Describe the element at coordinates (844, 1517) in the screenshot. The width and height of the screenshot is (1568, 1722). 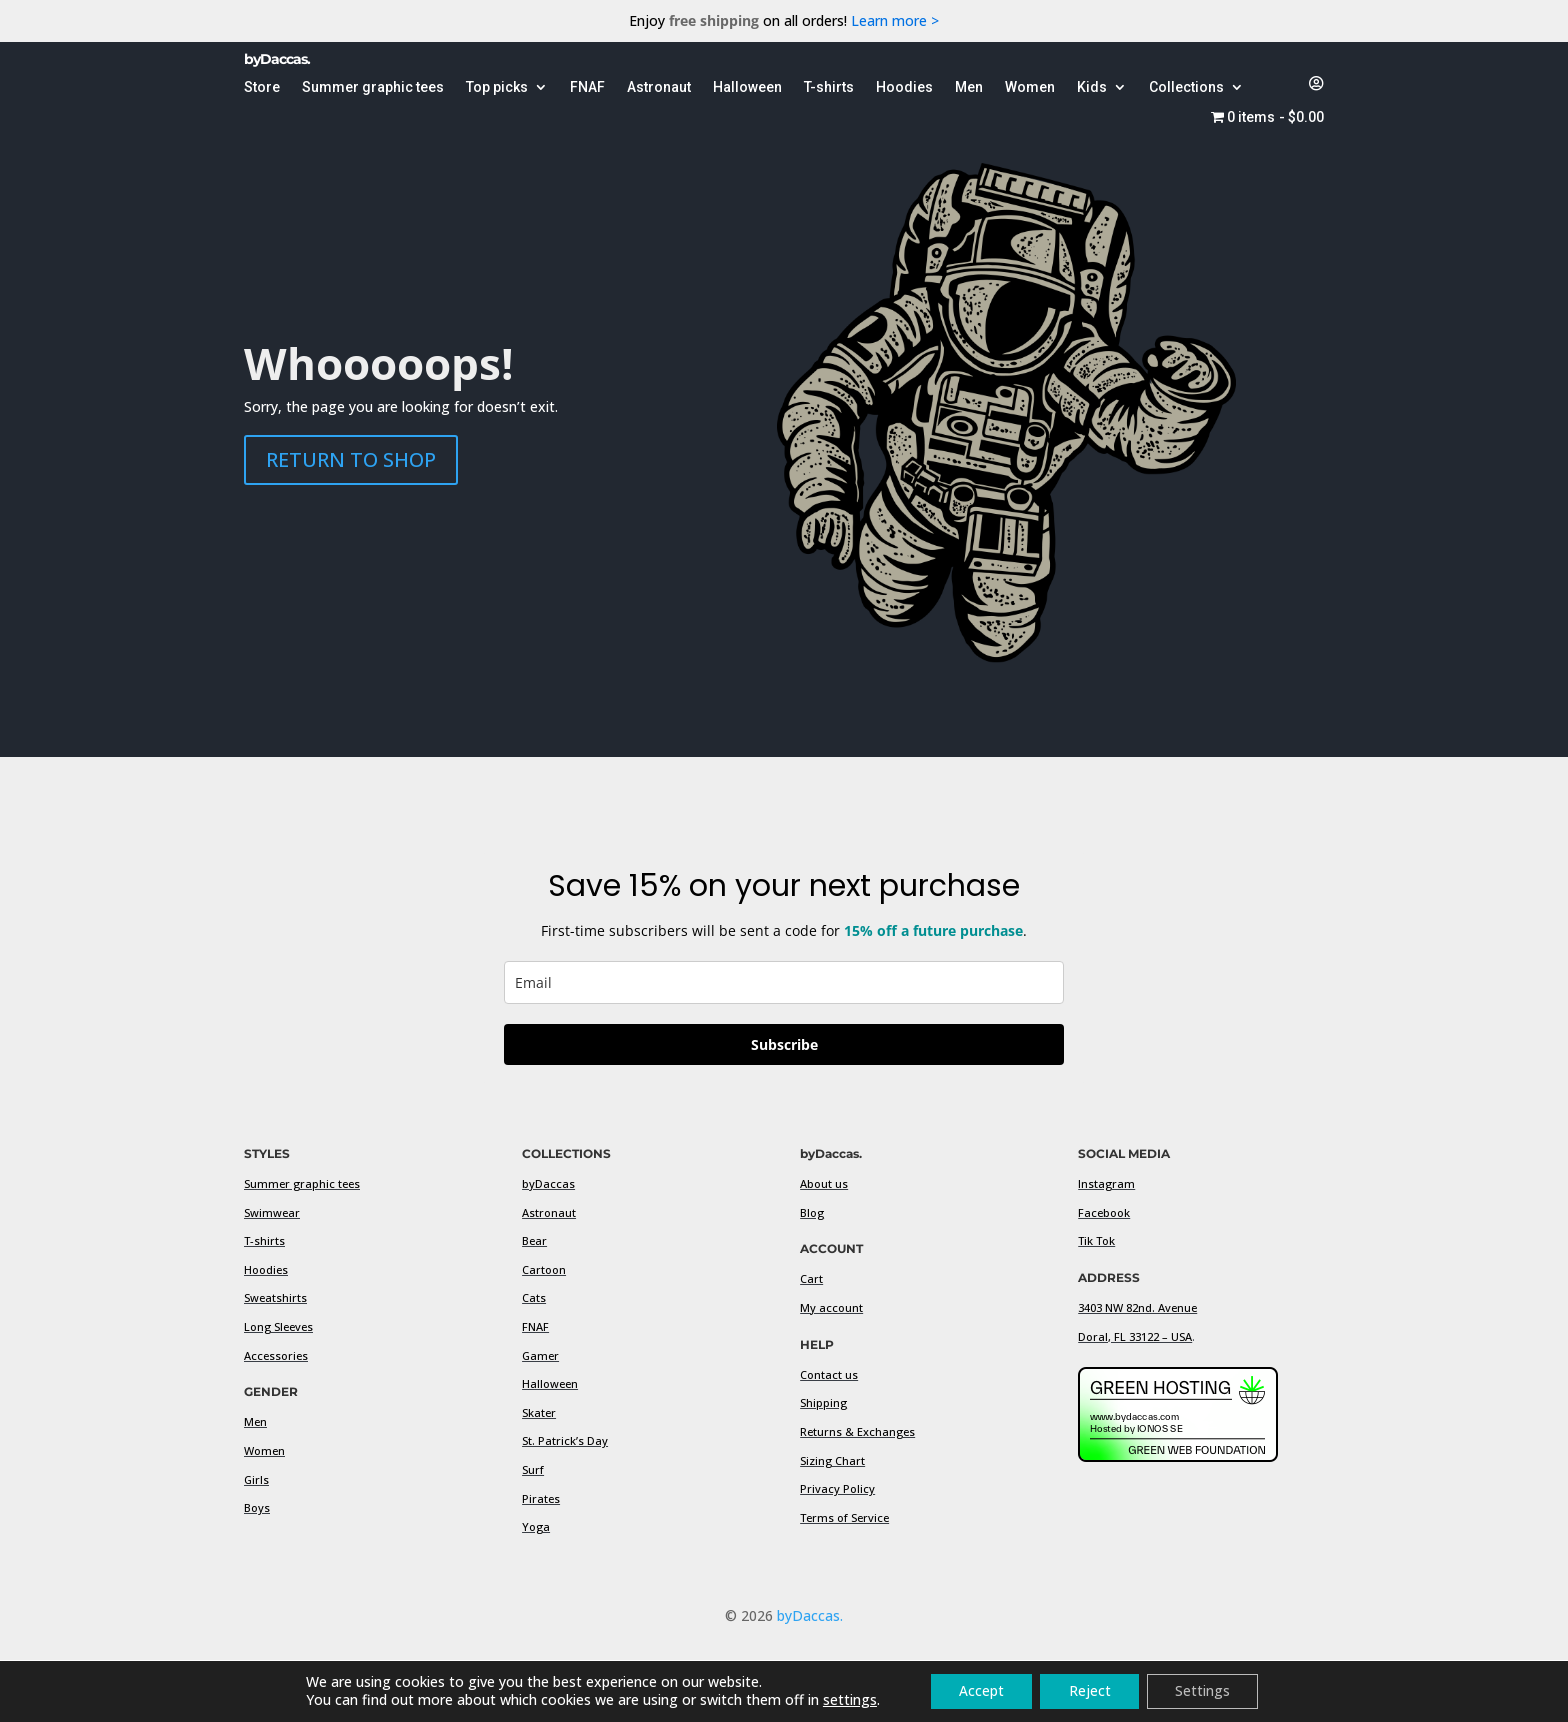
I see `Terms of Service` at that location.